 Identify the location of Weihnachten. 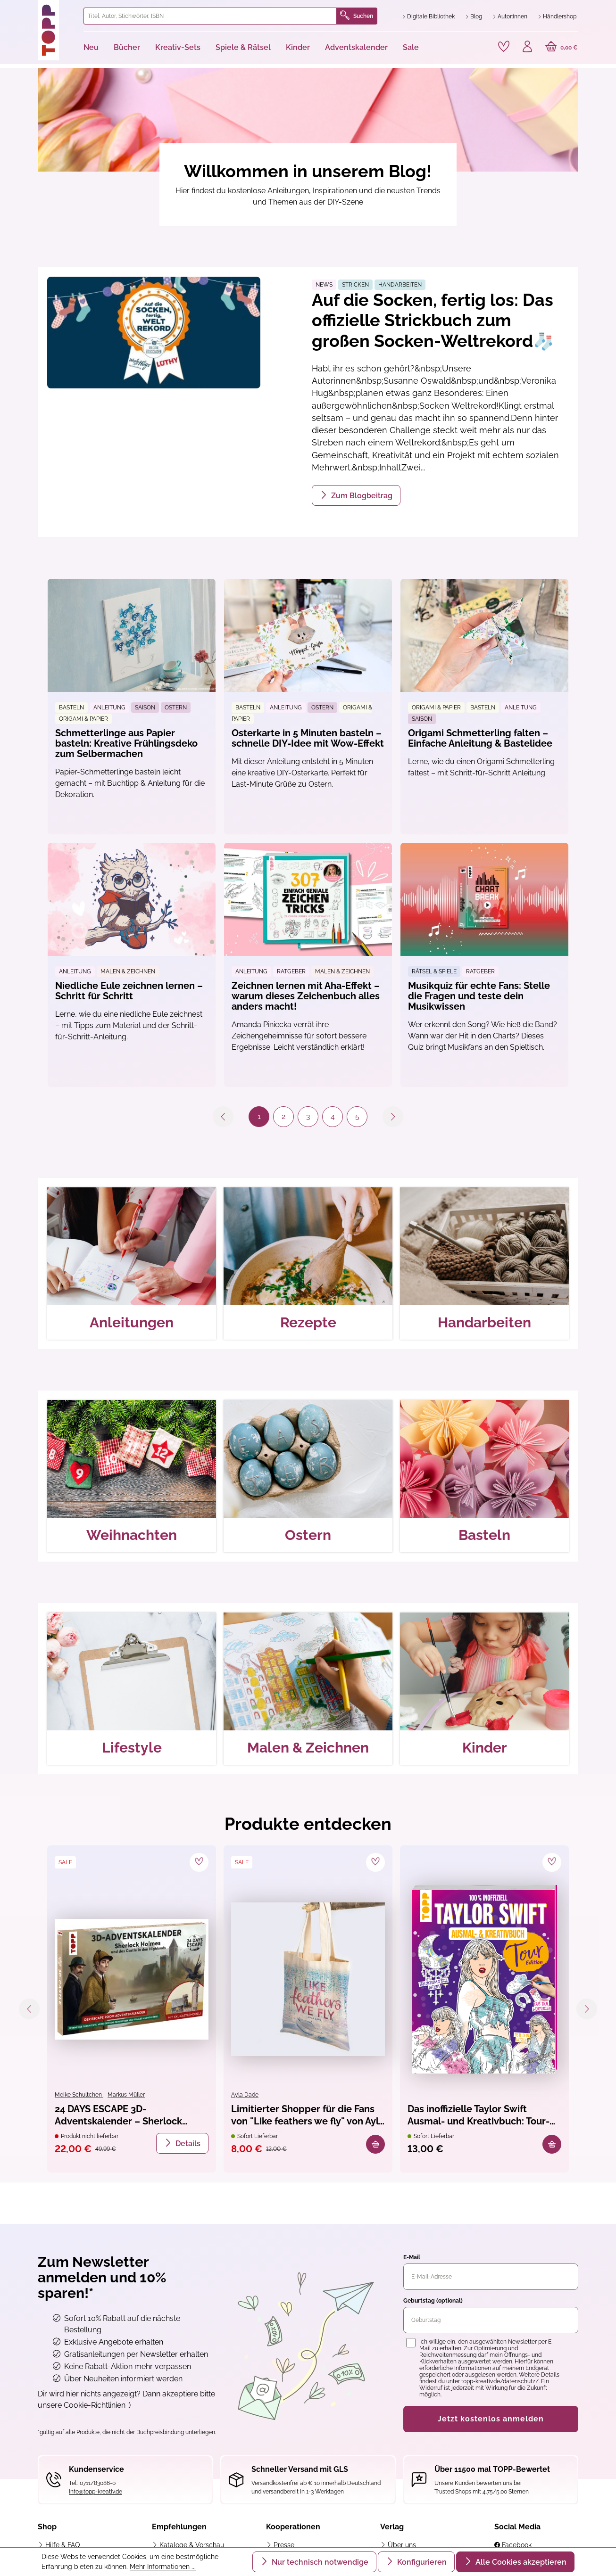
(131, 1535).